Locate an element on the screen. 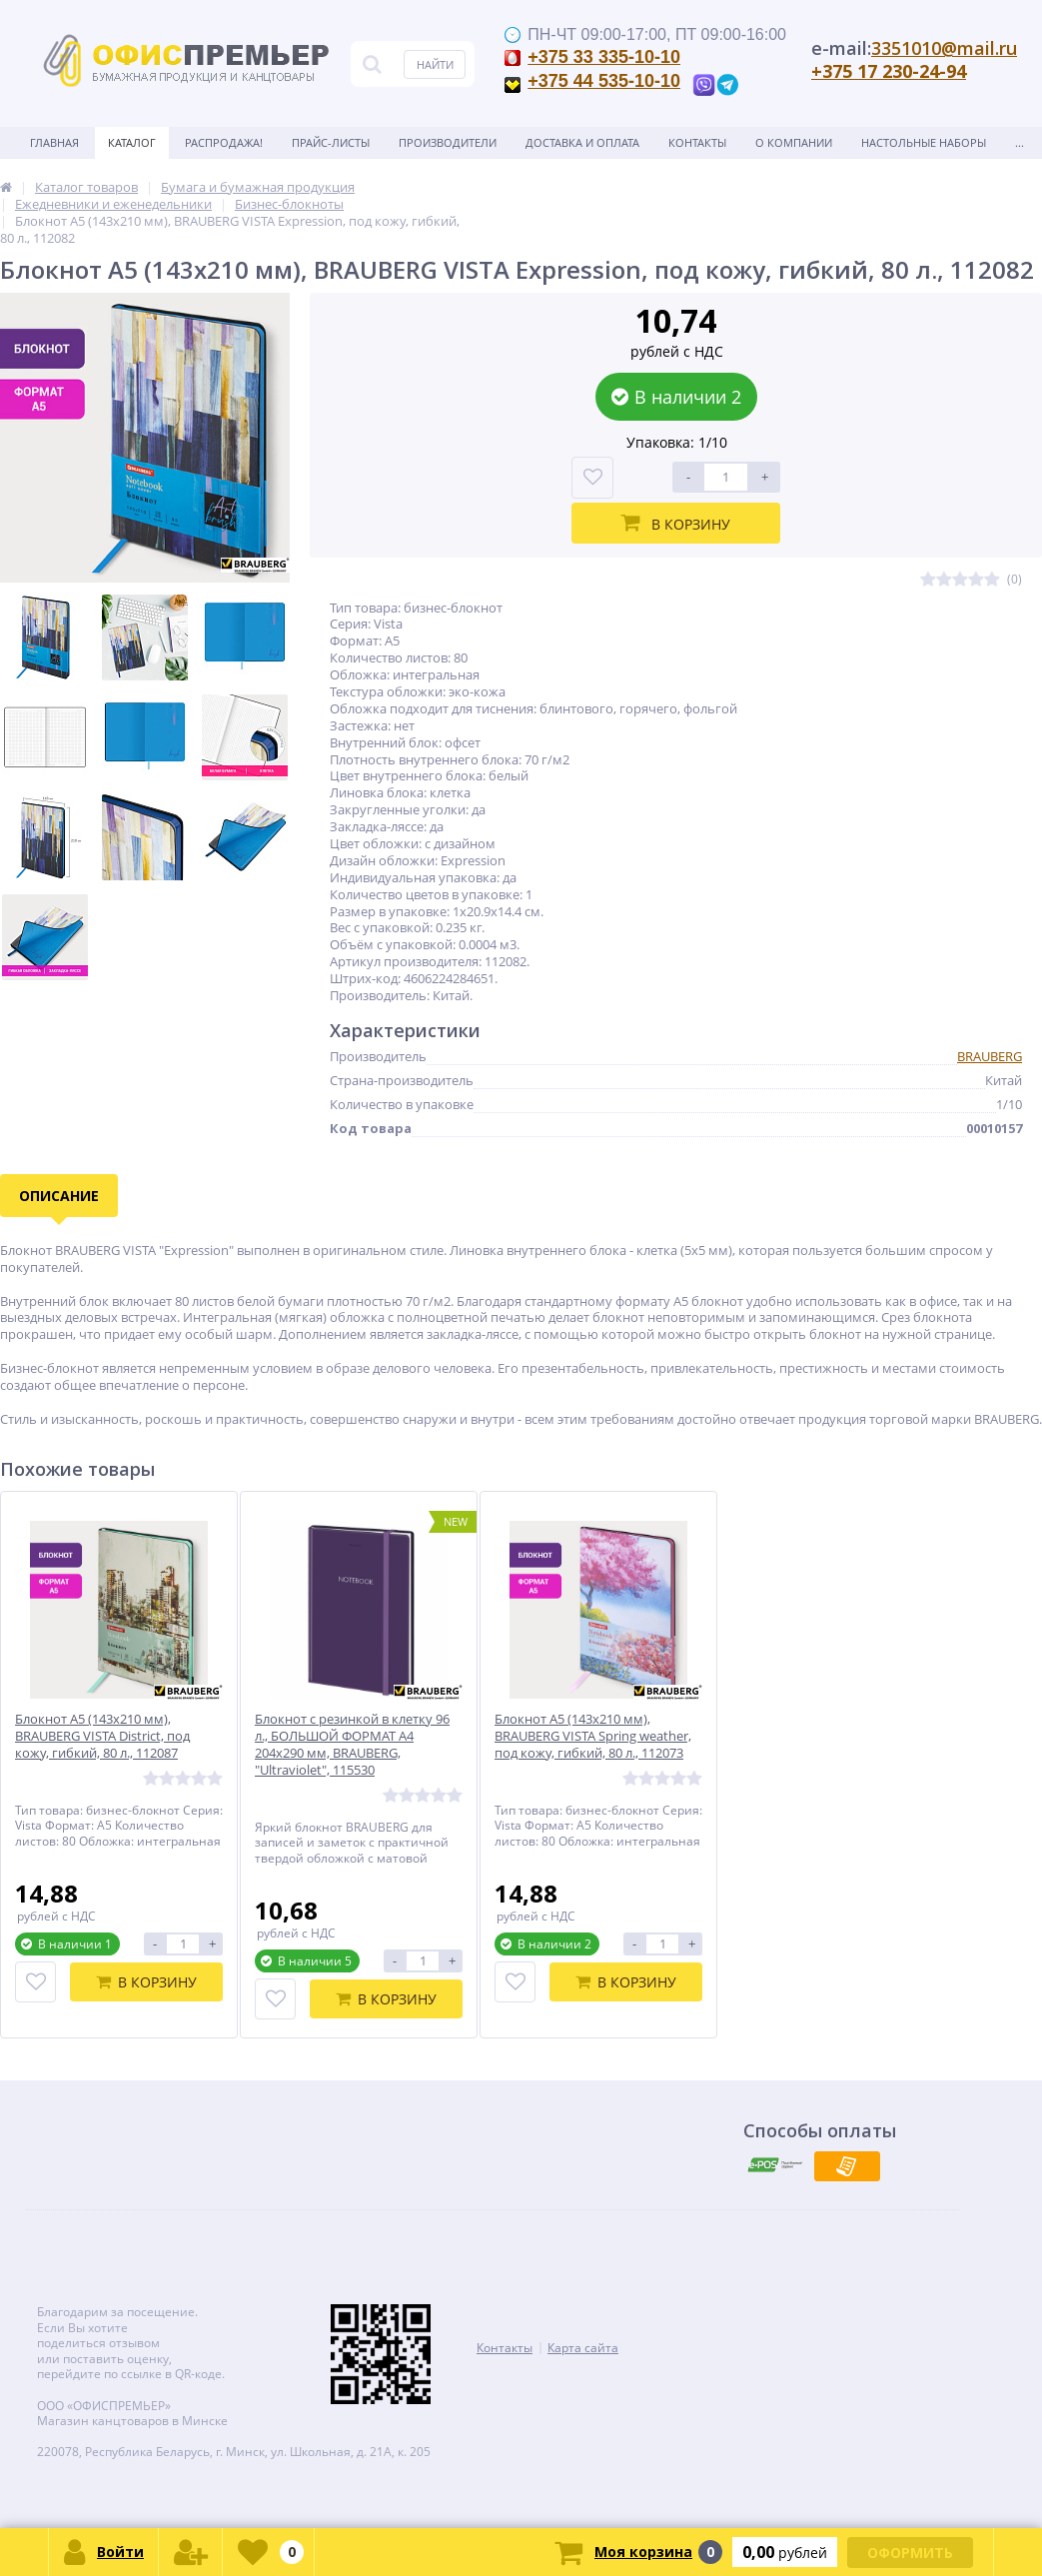  BRAUBERG is located at coordinates (989, 1056).